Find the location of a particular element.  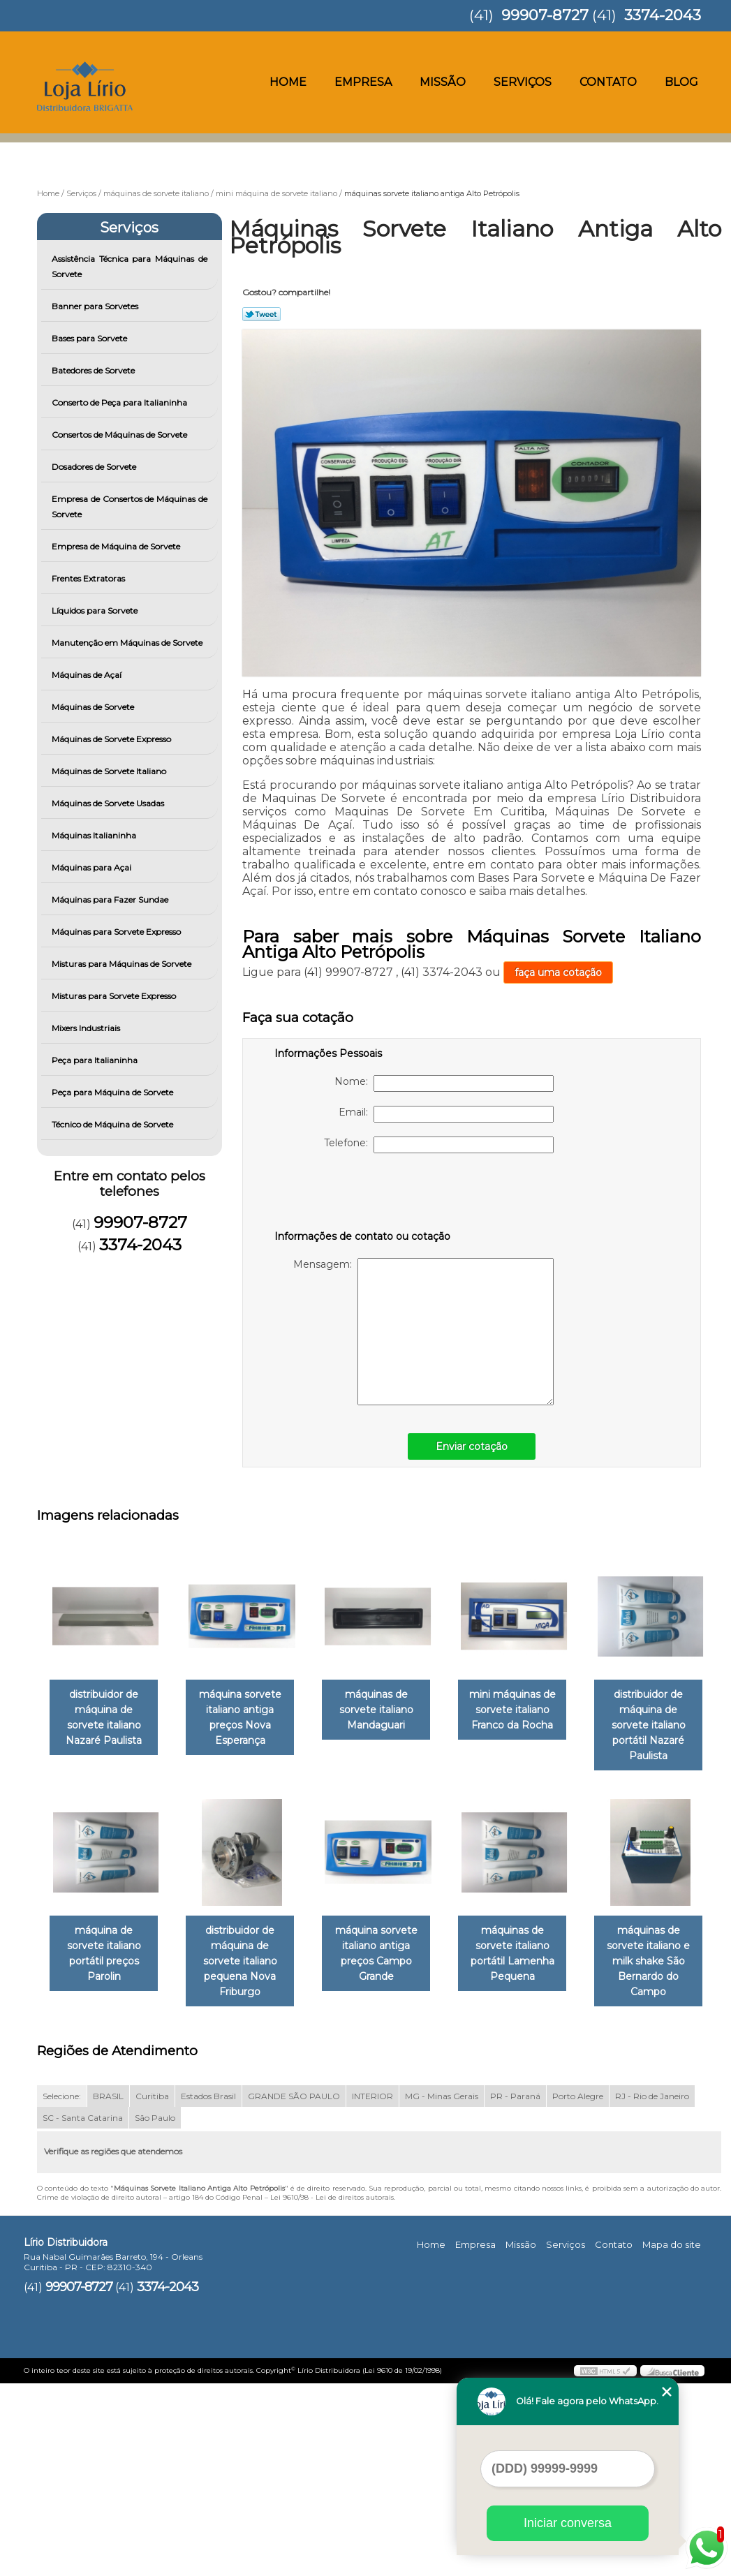

Consertos de Máquinas de Sorvete is located at coordinates (120, 434).